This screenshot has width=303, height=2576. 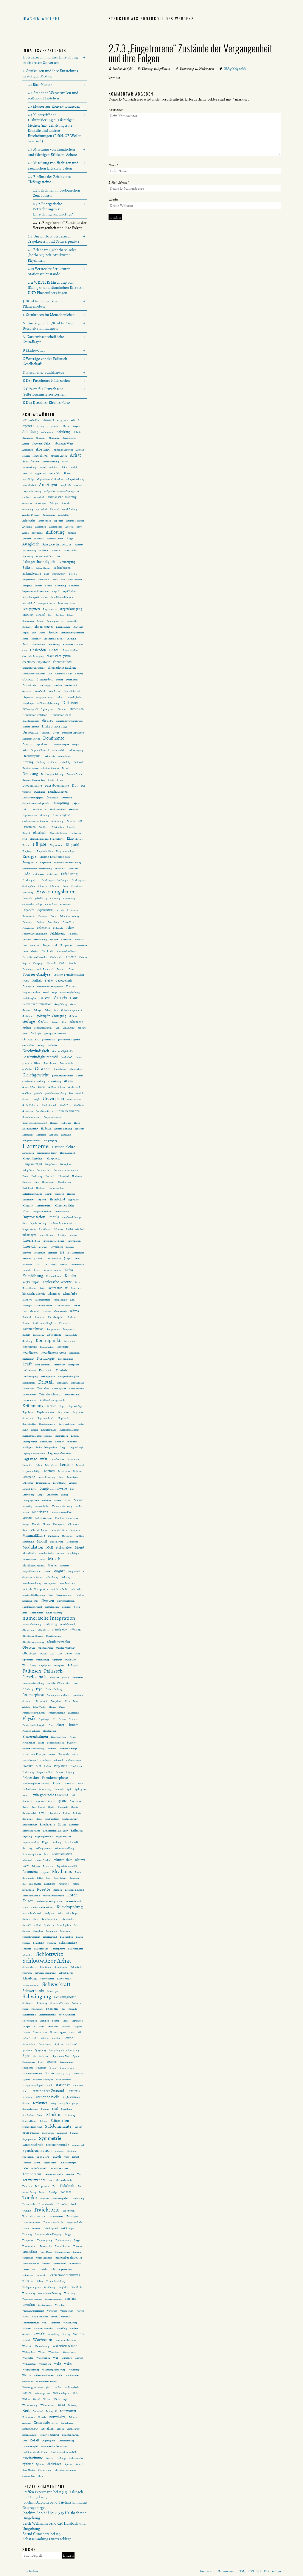 I want to click on Diffusion [Diffusion (6 Artikel)], so click(x=71, y=702).